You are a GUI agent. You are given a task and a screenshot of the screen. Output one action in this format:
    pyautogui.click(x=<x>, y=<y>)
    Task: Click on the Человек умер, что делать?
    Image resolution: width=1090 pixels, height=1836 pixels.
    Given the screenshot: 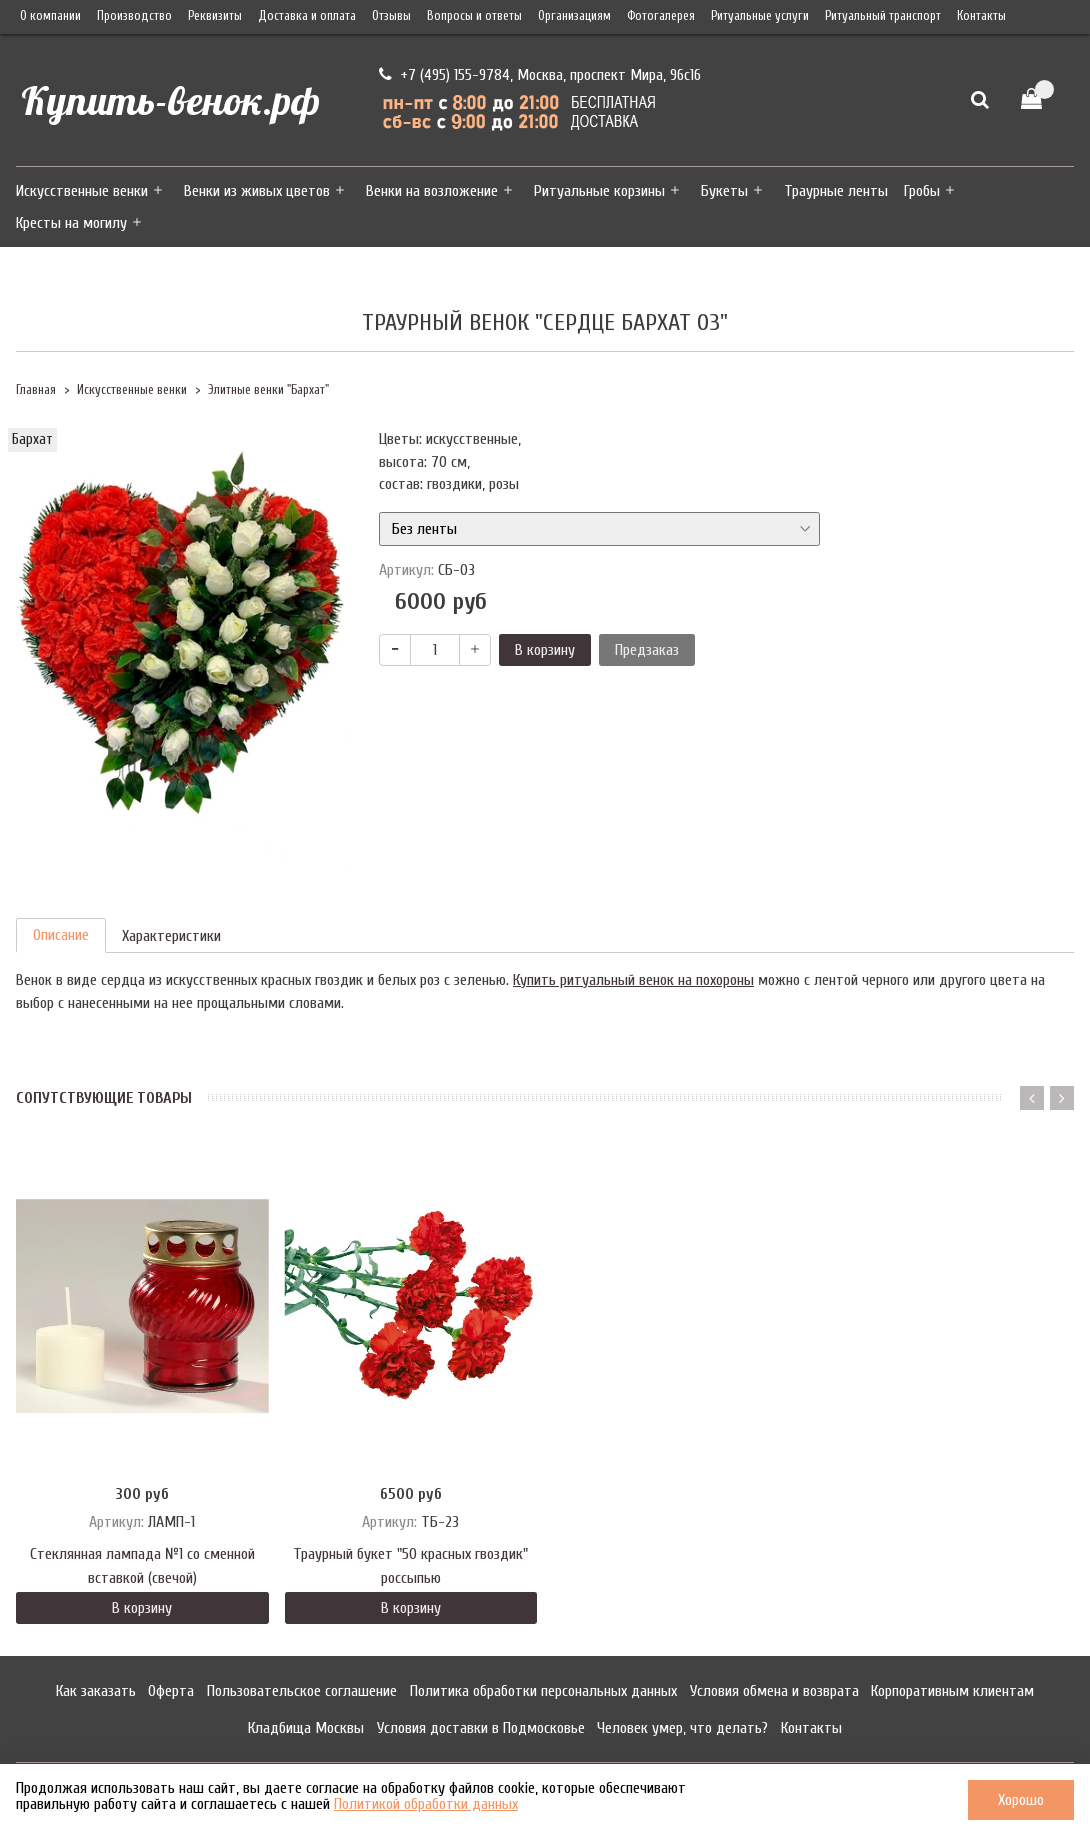 What is the action you would take?
    pyautogui.click(x=682, y=1728)
    